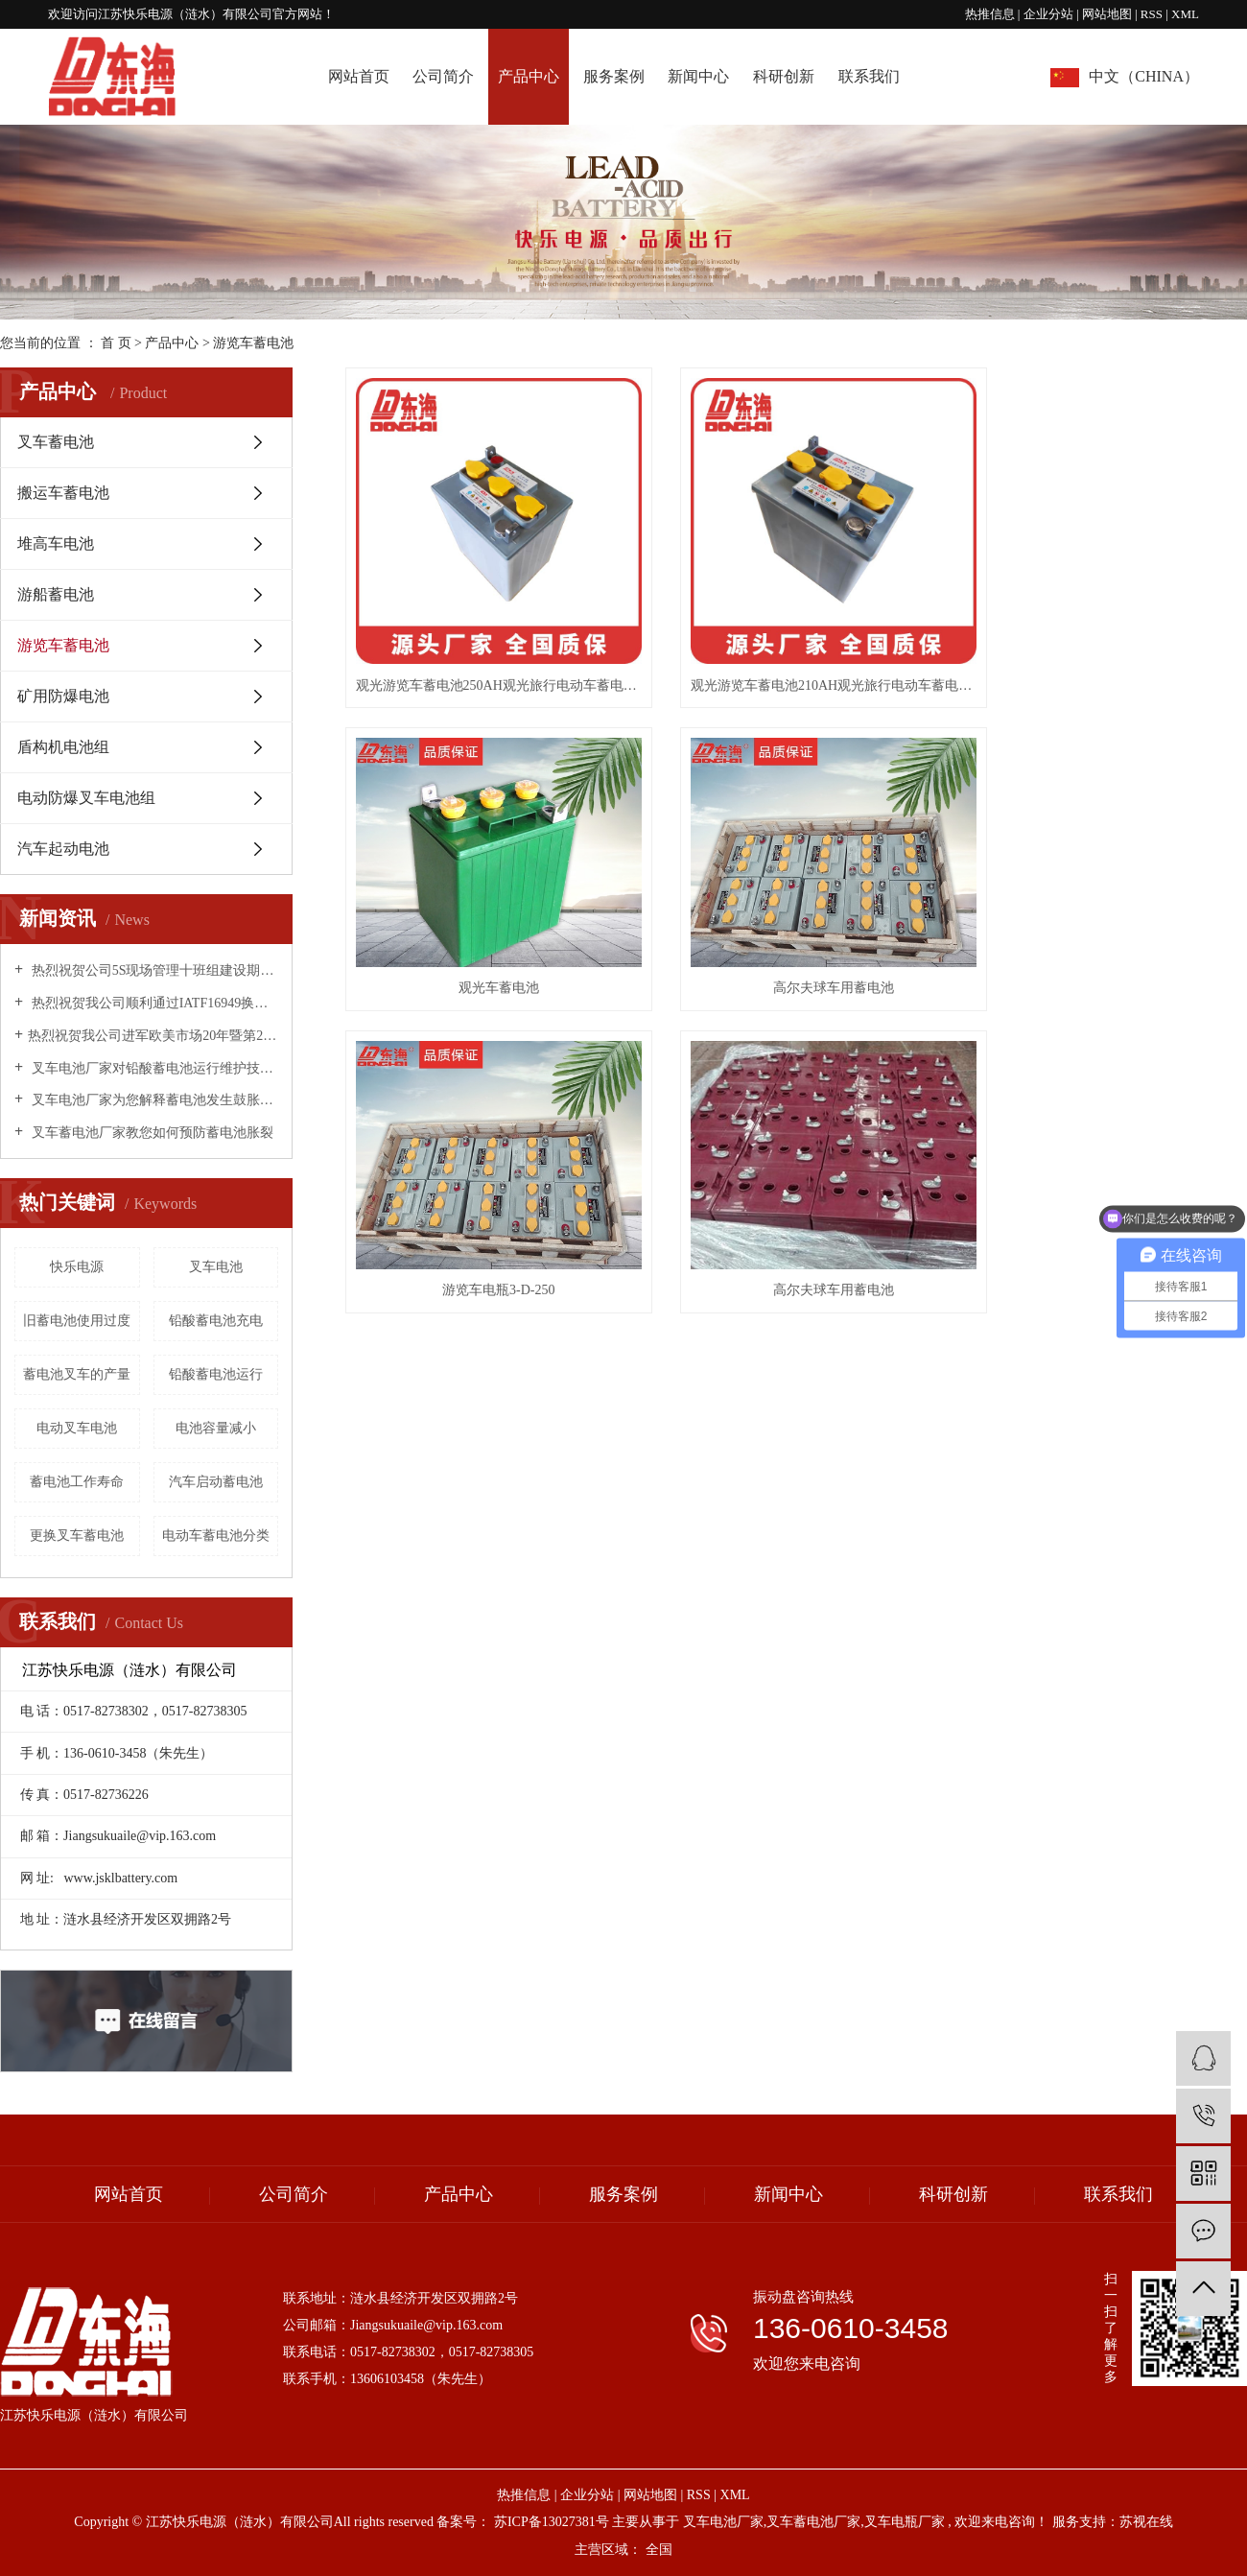  Describe the element at coordinates (796, 659) in the screenshot. I see `观光游览车蓄电池210AH观光旅行电动车蓄电池厂家批发` at that location.